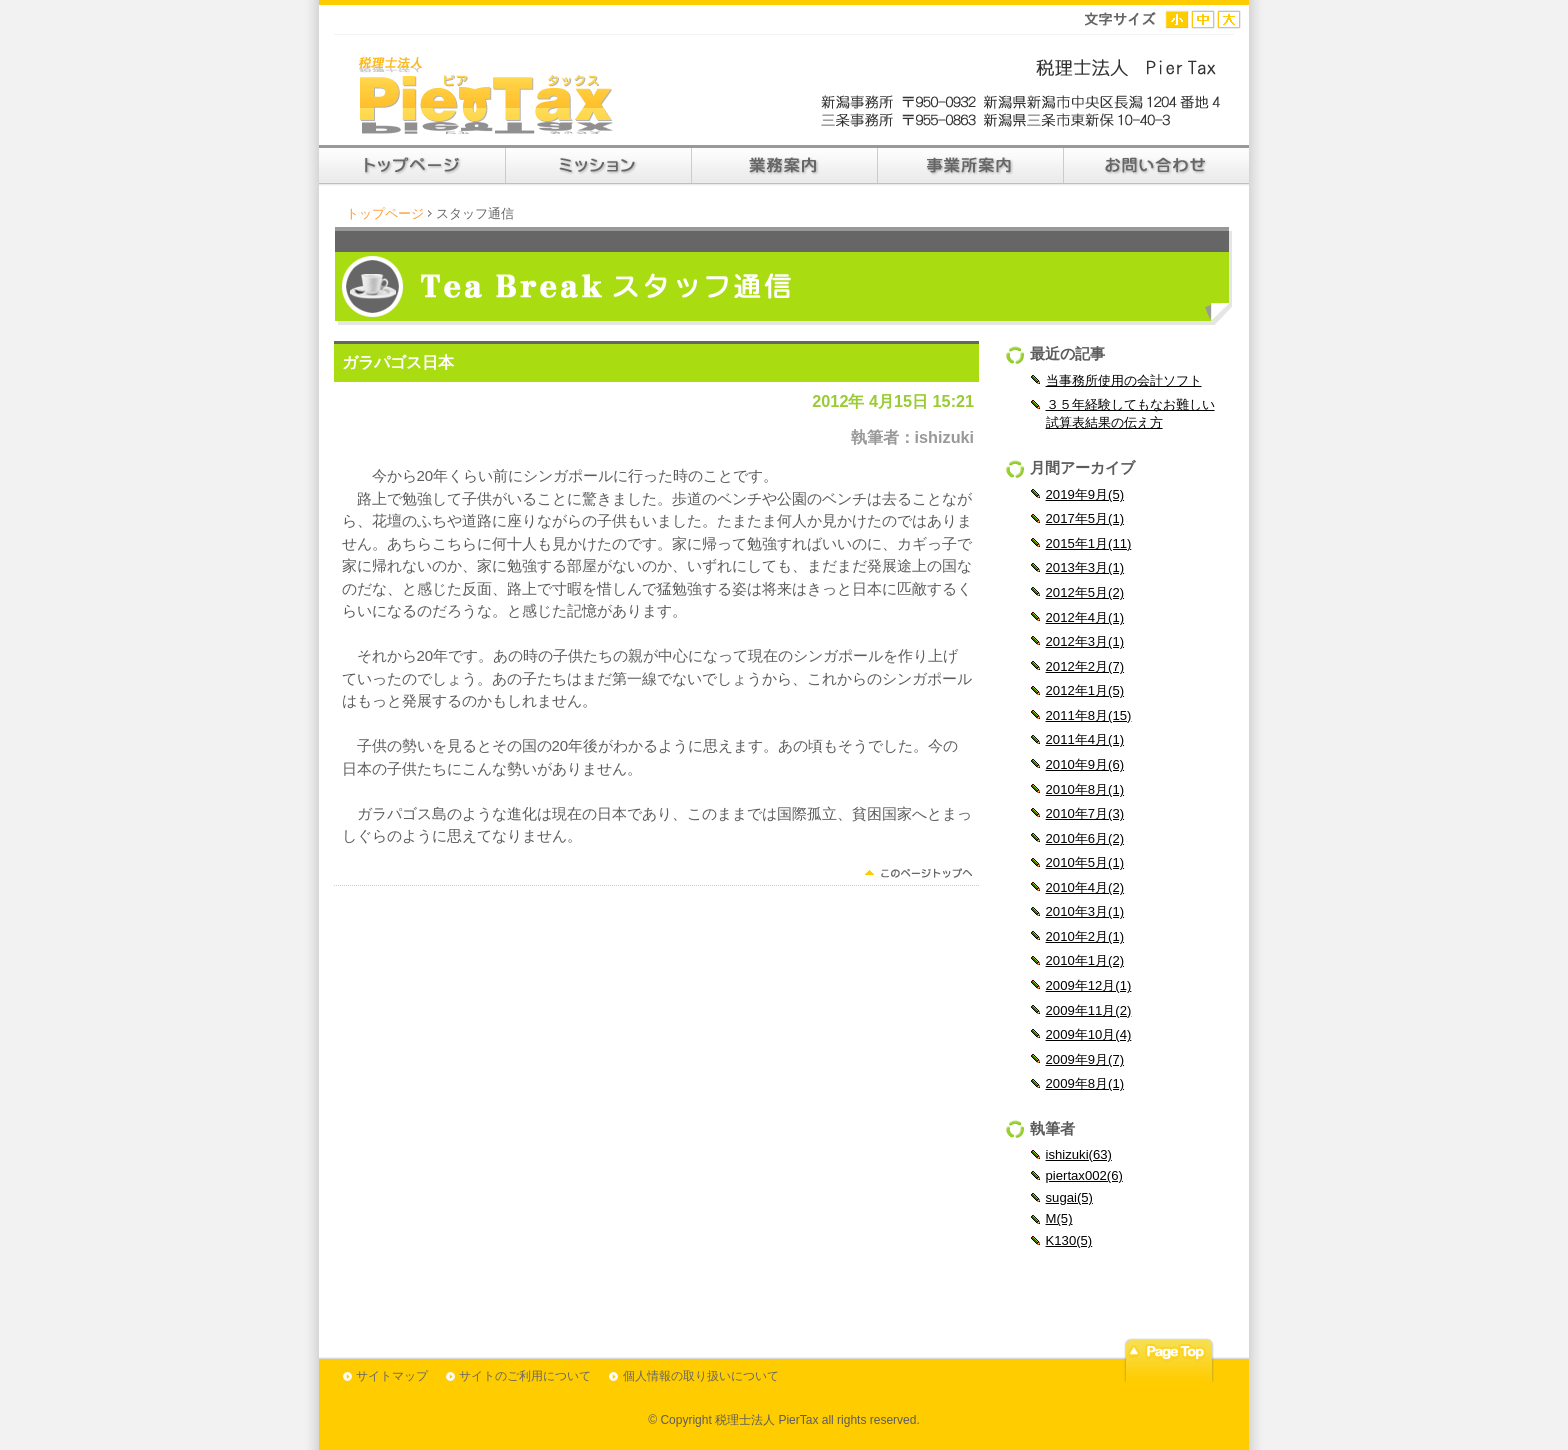 This screenshot has height=1450, width=1568. What do you see at coordinates (1085, 887) in the screenshot?
I see `2010年4月(2)` at bounding box center [1085, 887].